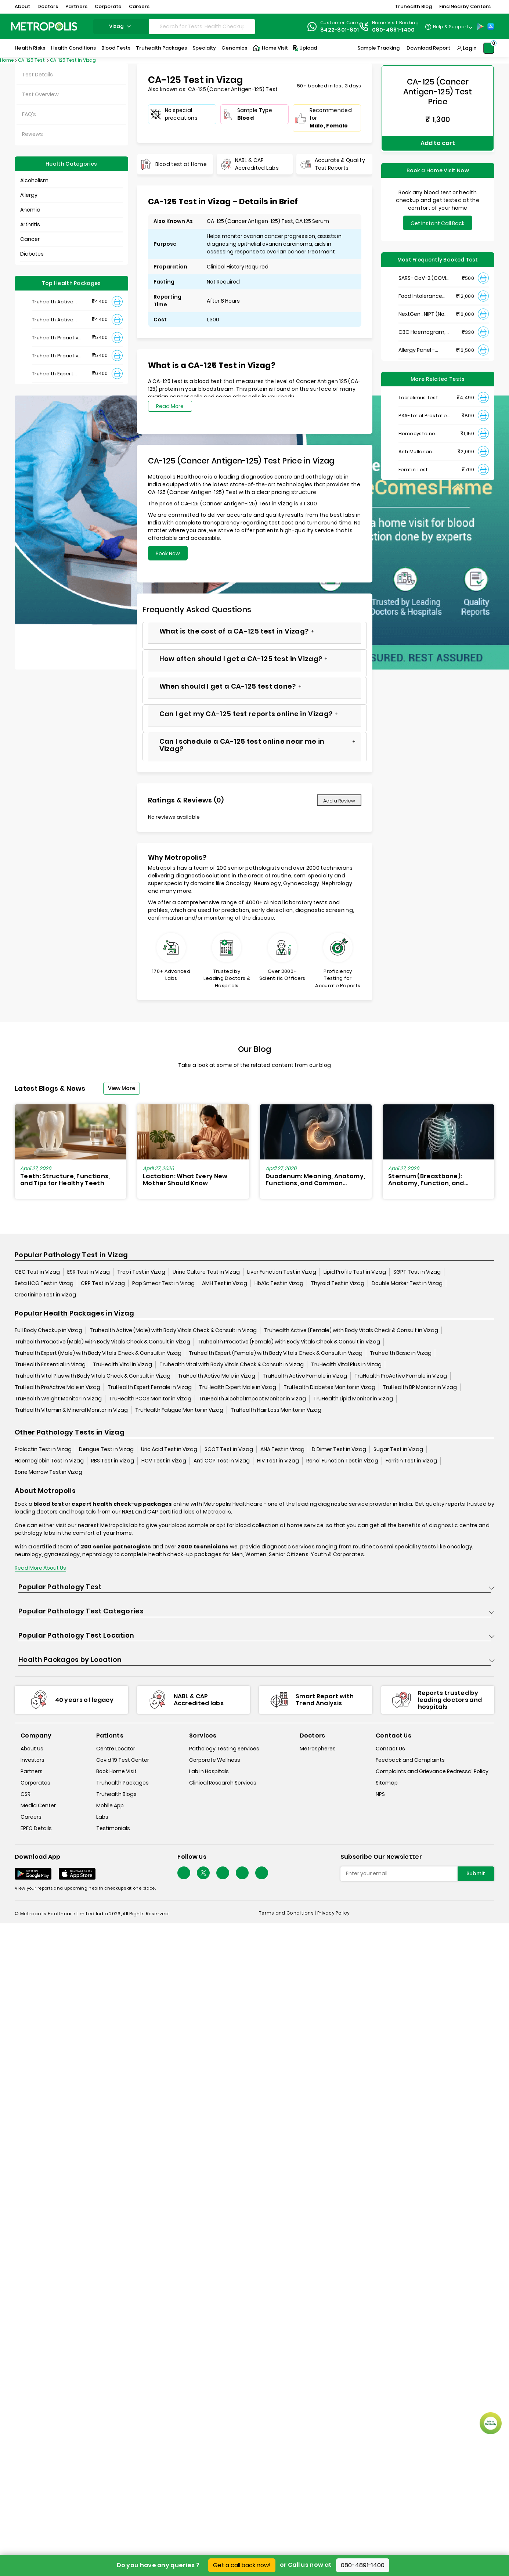 This screenshot has height=2576, width=509. Describe the element at coordinates (214, 1760) in the screenshot. I see `Corporate Wellness [corporate-wellness]` at that location.